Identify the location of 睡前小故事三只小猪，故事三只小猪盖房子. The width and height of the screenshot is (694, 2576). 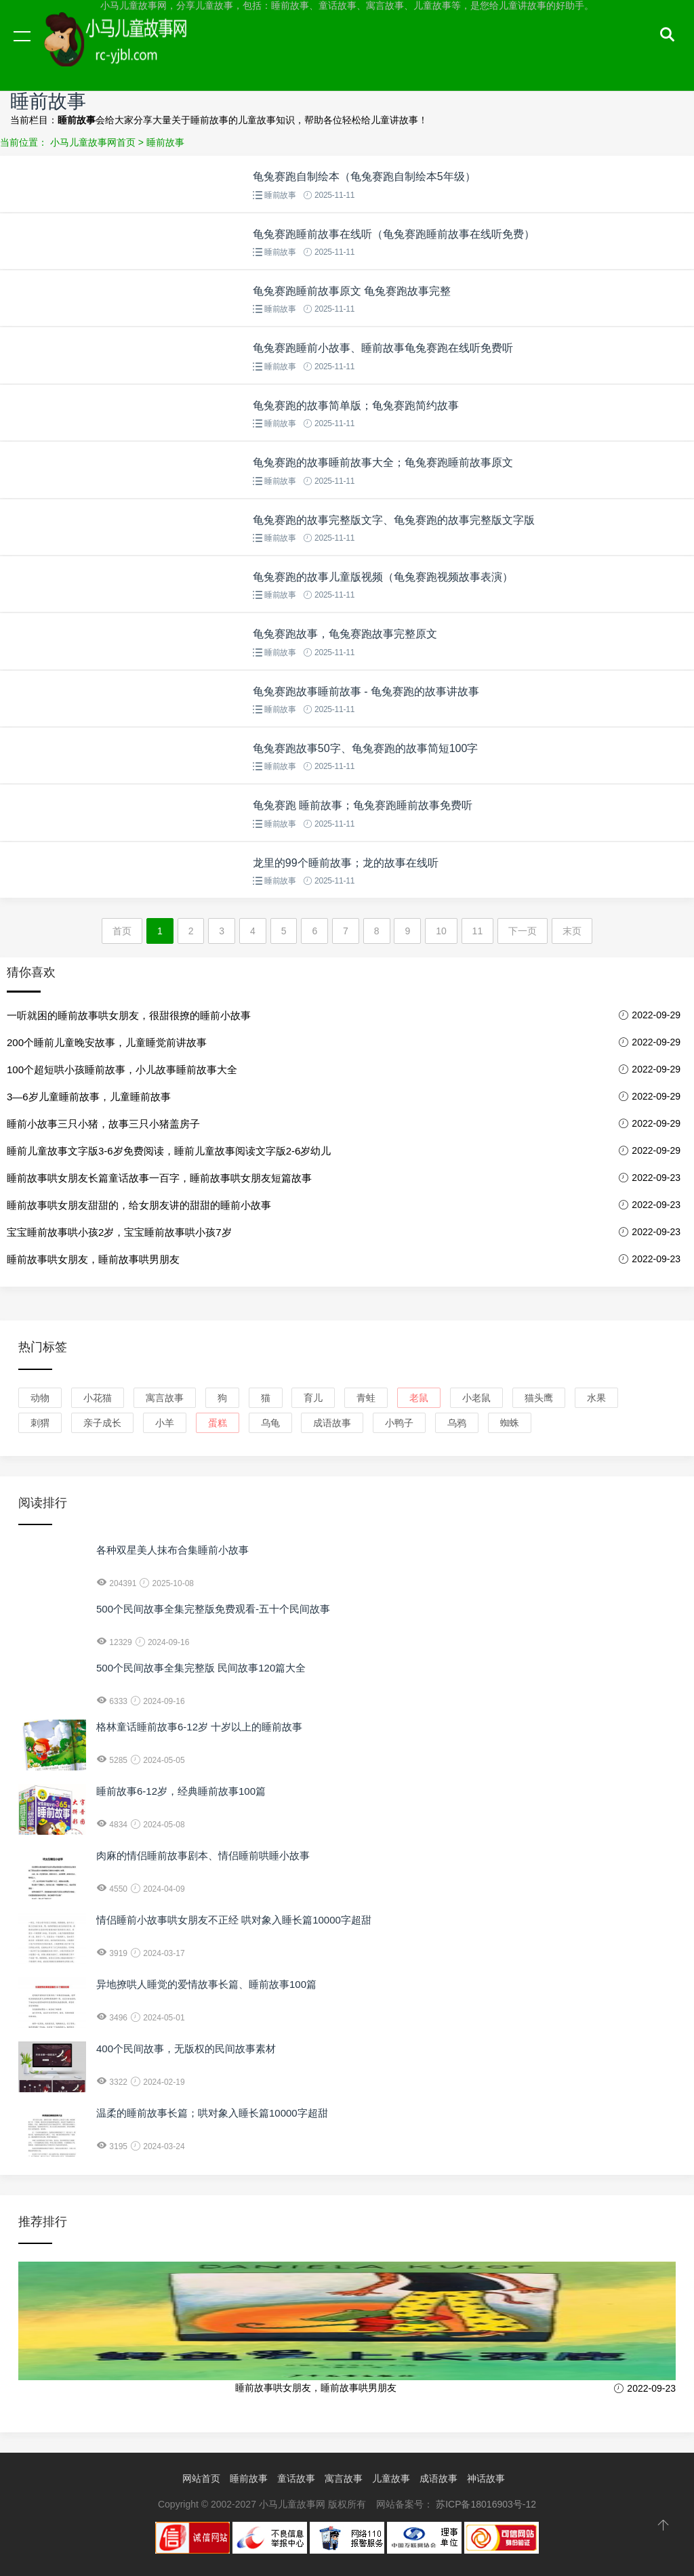
(103, 1123).